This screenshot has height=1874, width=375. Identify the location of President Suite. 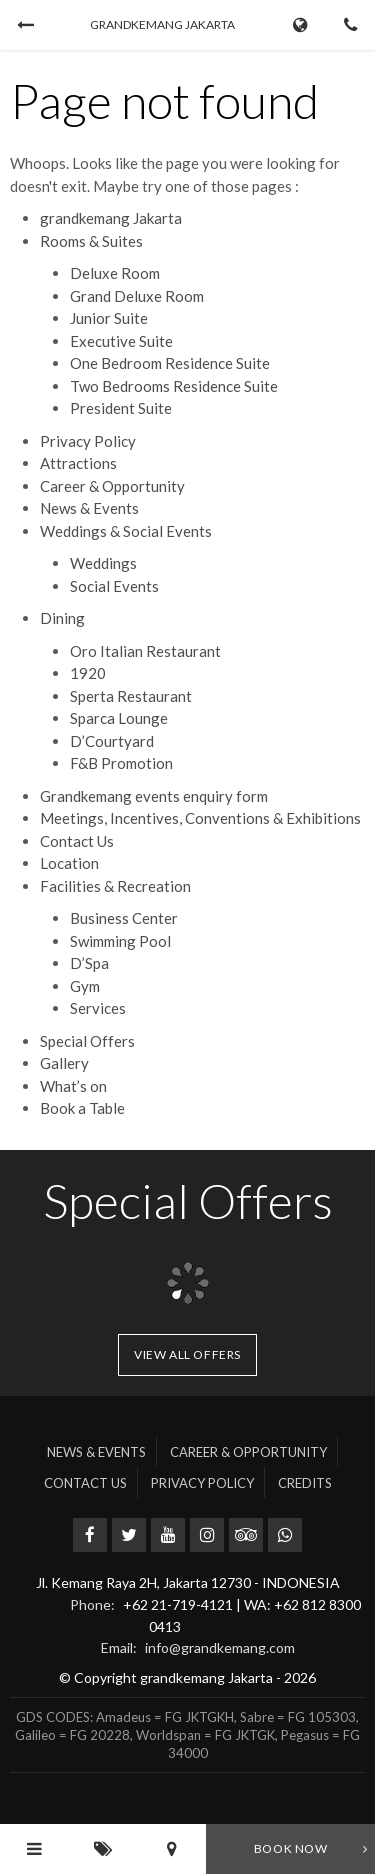
(121, 408).